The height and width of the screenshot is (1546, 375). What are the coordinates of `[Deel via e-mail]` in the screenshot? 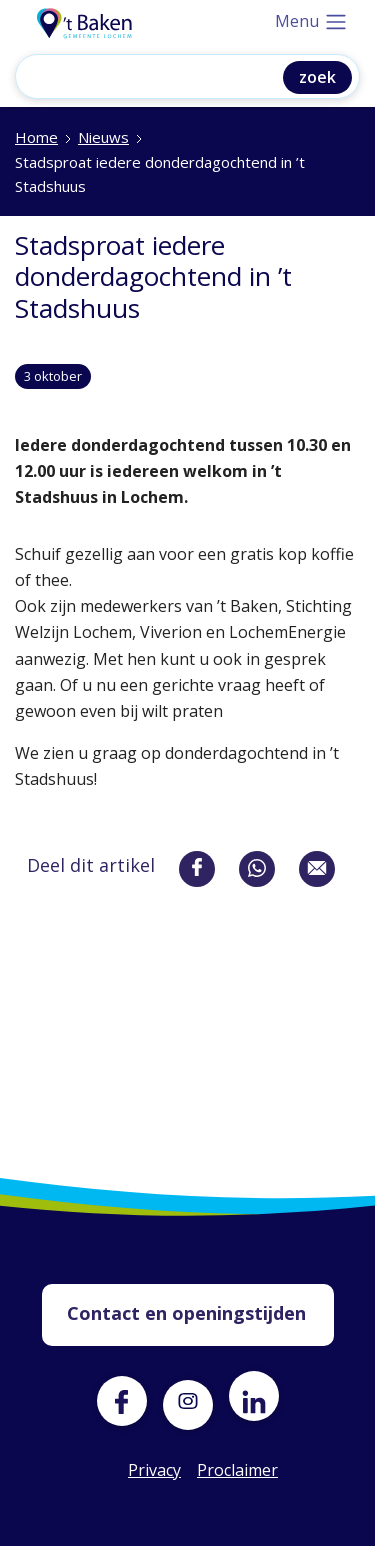 It's located at (317, 869).